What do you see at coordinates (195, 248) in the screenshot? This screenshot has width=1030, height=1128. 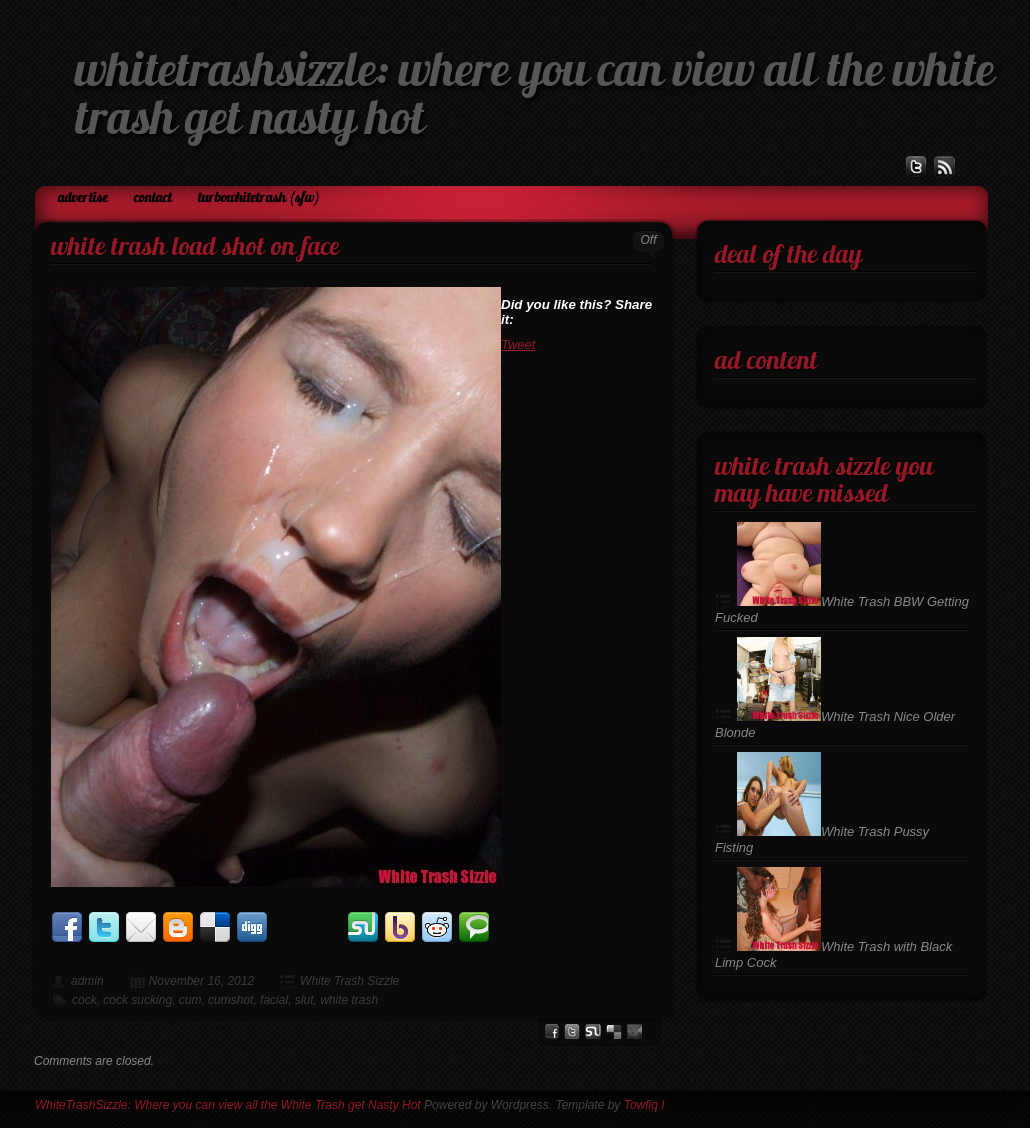 I see `White Trash Load Shot on Face` at bounding box center [195, 248].